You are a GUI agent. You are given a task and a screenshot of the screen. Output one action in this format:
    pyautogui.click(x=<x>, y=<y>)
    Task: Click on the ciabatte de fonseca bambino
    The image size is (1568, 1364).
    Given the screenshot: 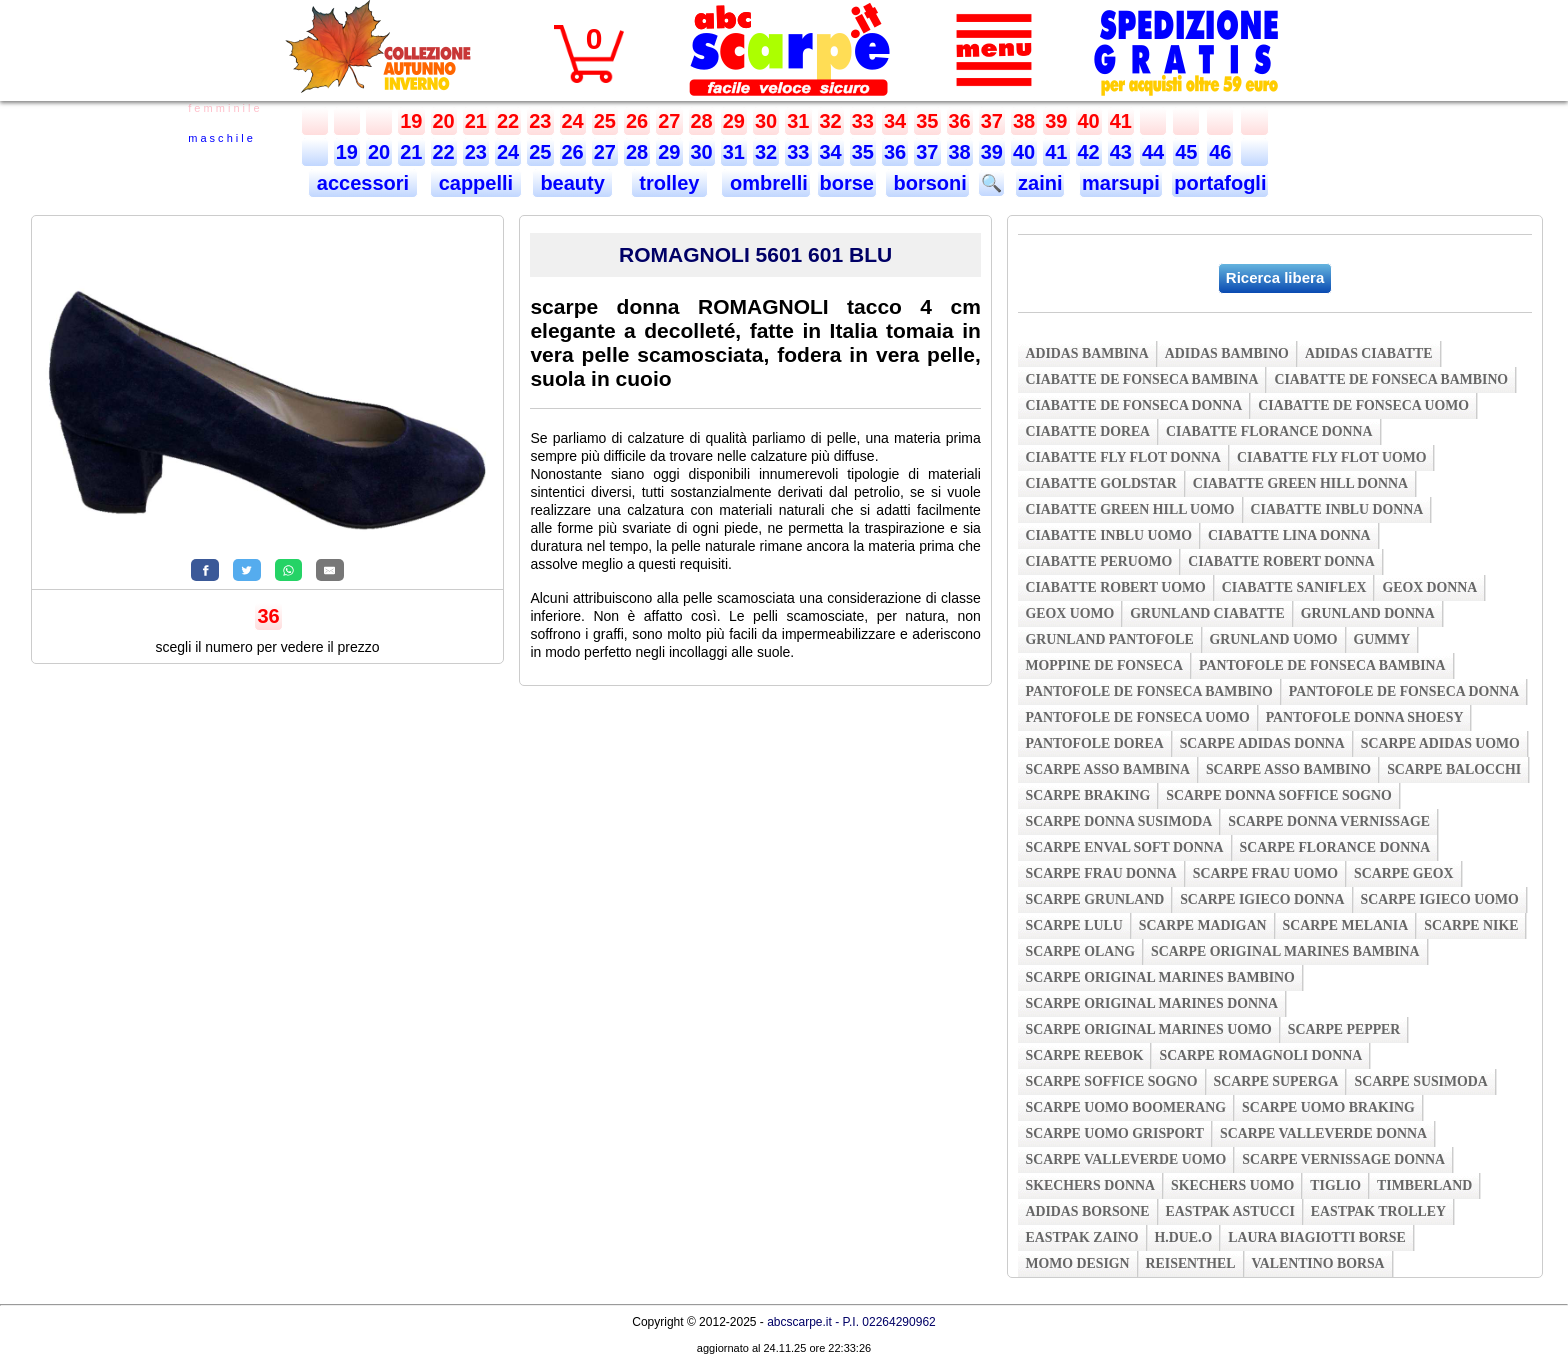 What is the action you would take?
    pyautogui.click(x=1391, y=379)
    